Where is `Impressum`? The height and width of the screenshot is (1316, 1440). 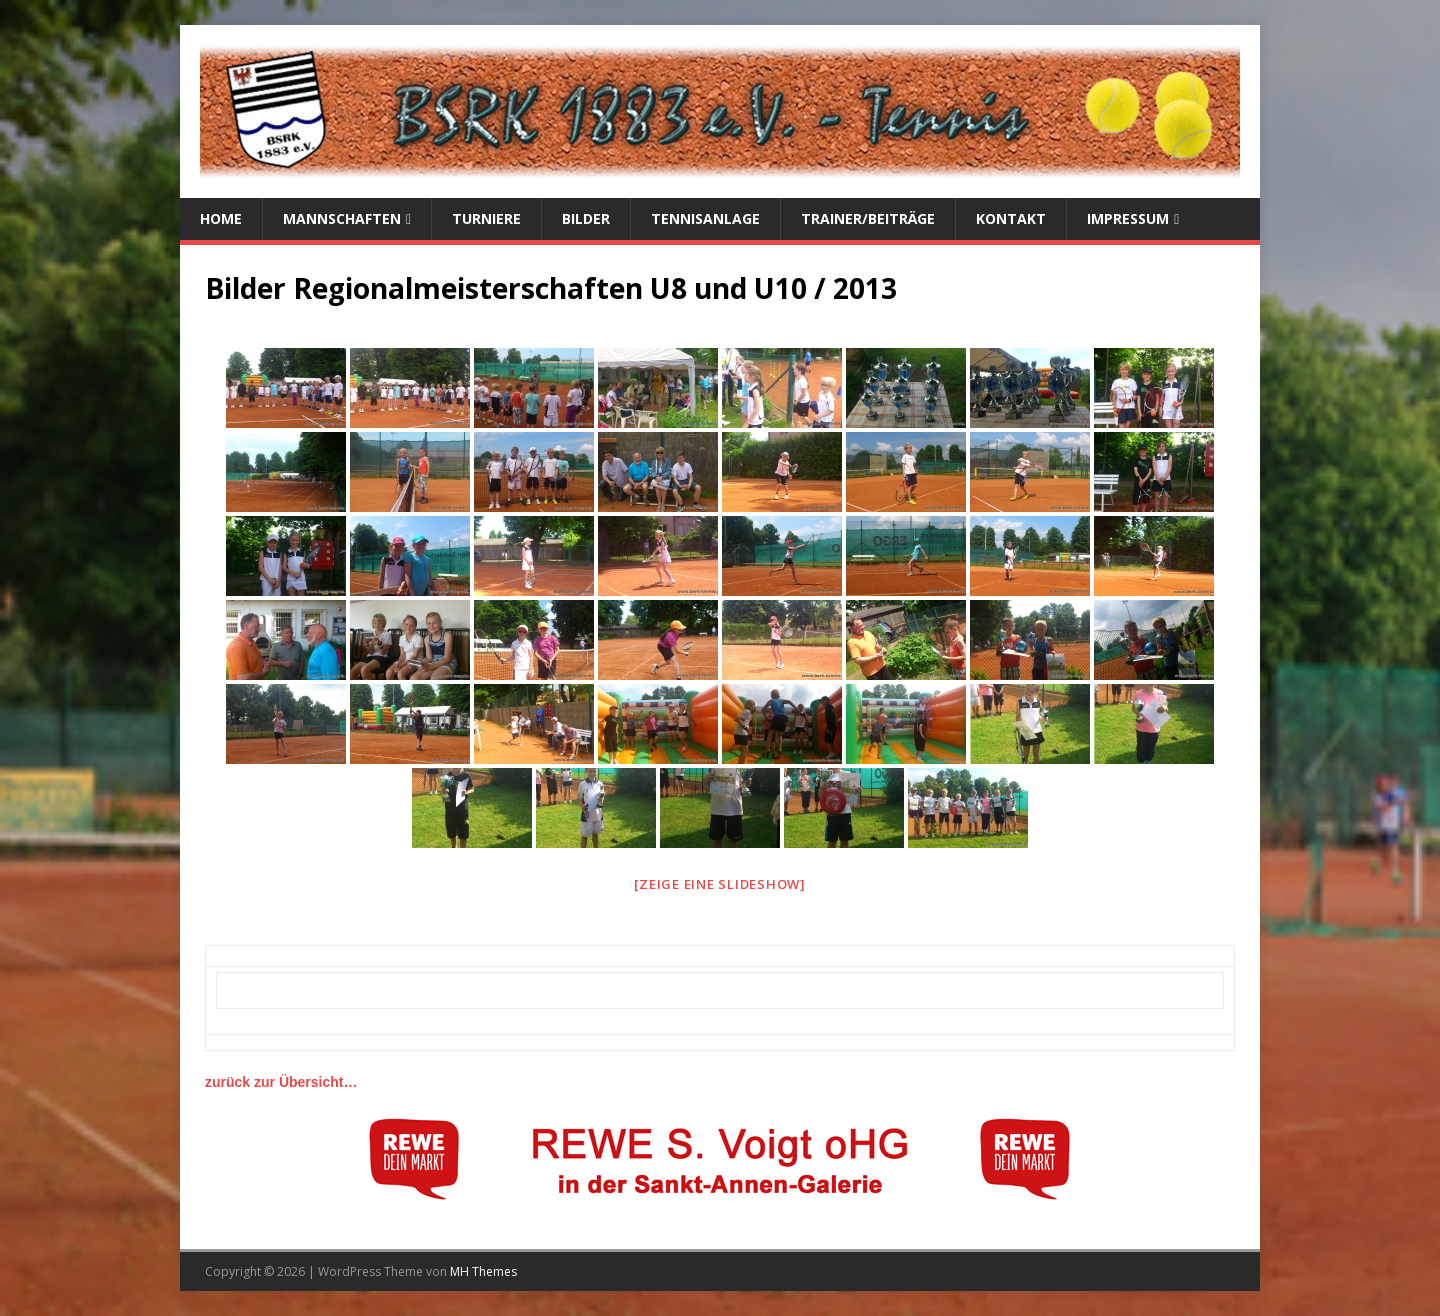 Impressum is located at coordinates (1128, 218).